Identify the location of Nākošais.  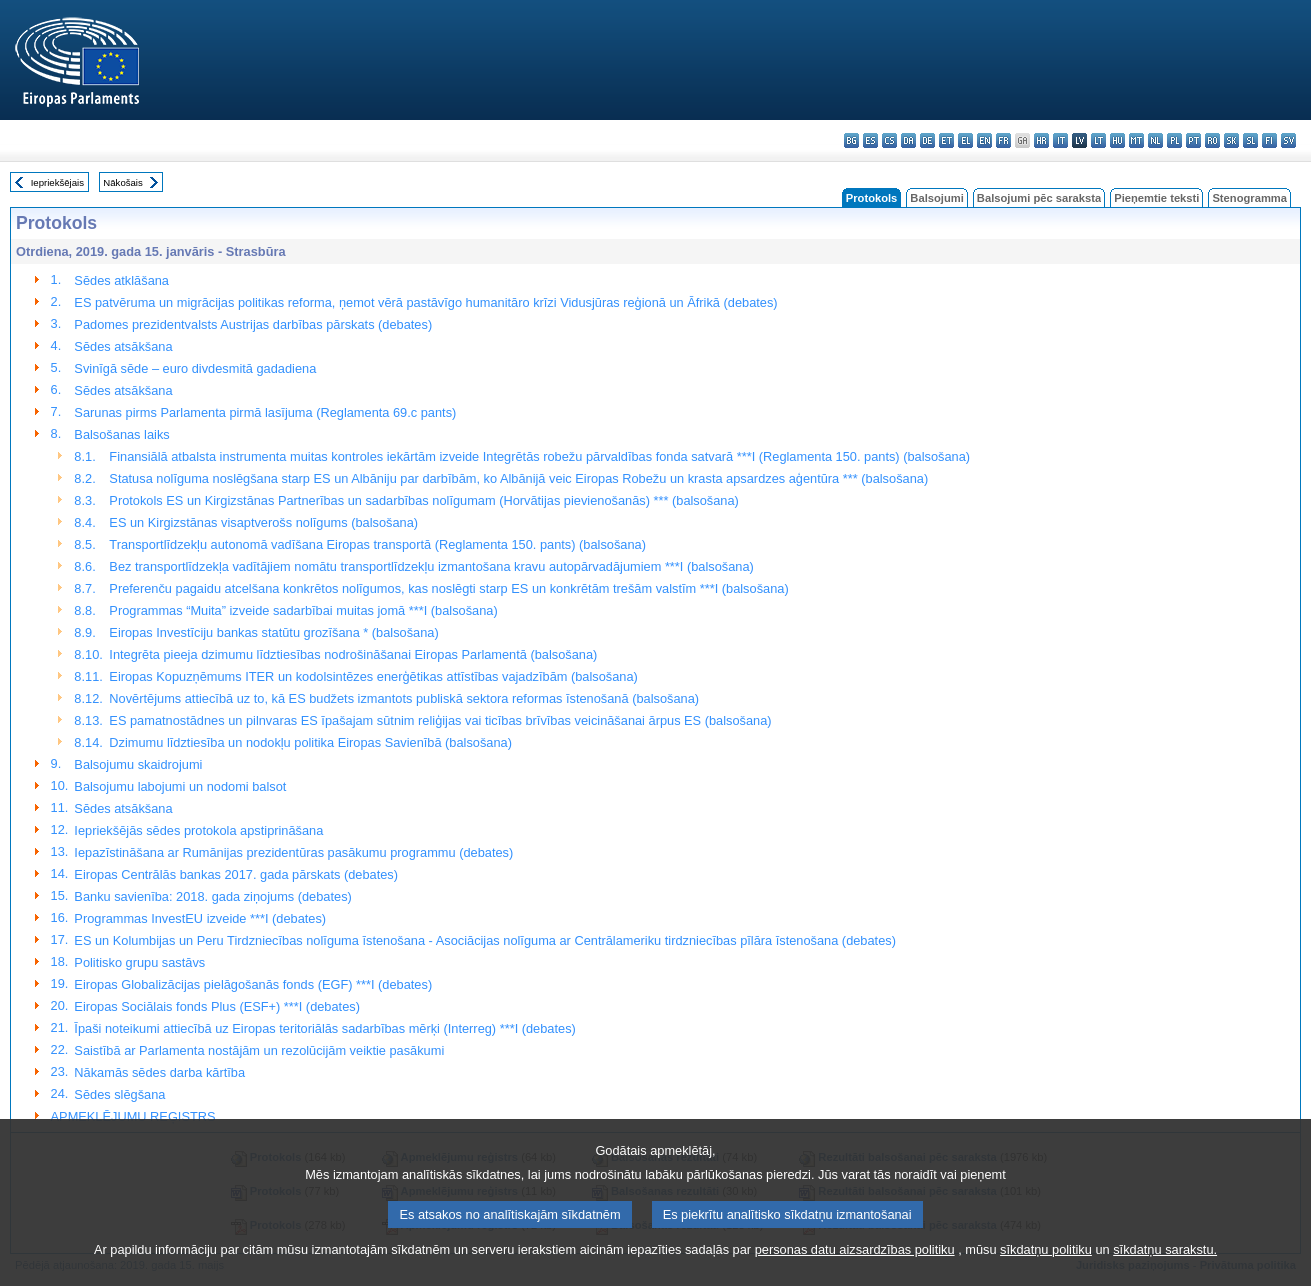
(122, 182).